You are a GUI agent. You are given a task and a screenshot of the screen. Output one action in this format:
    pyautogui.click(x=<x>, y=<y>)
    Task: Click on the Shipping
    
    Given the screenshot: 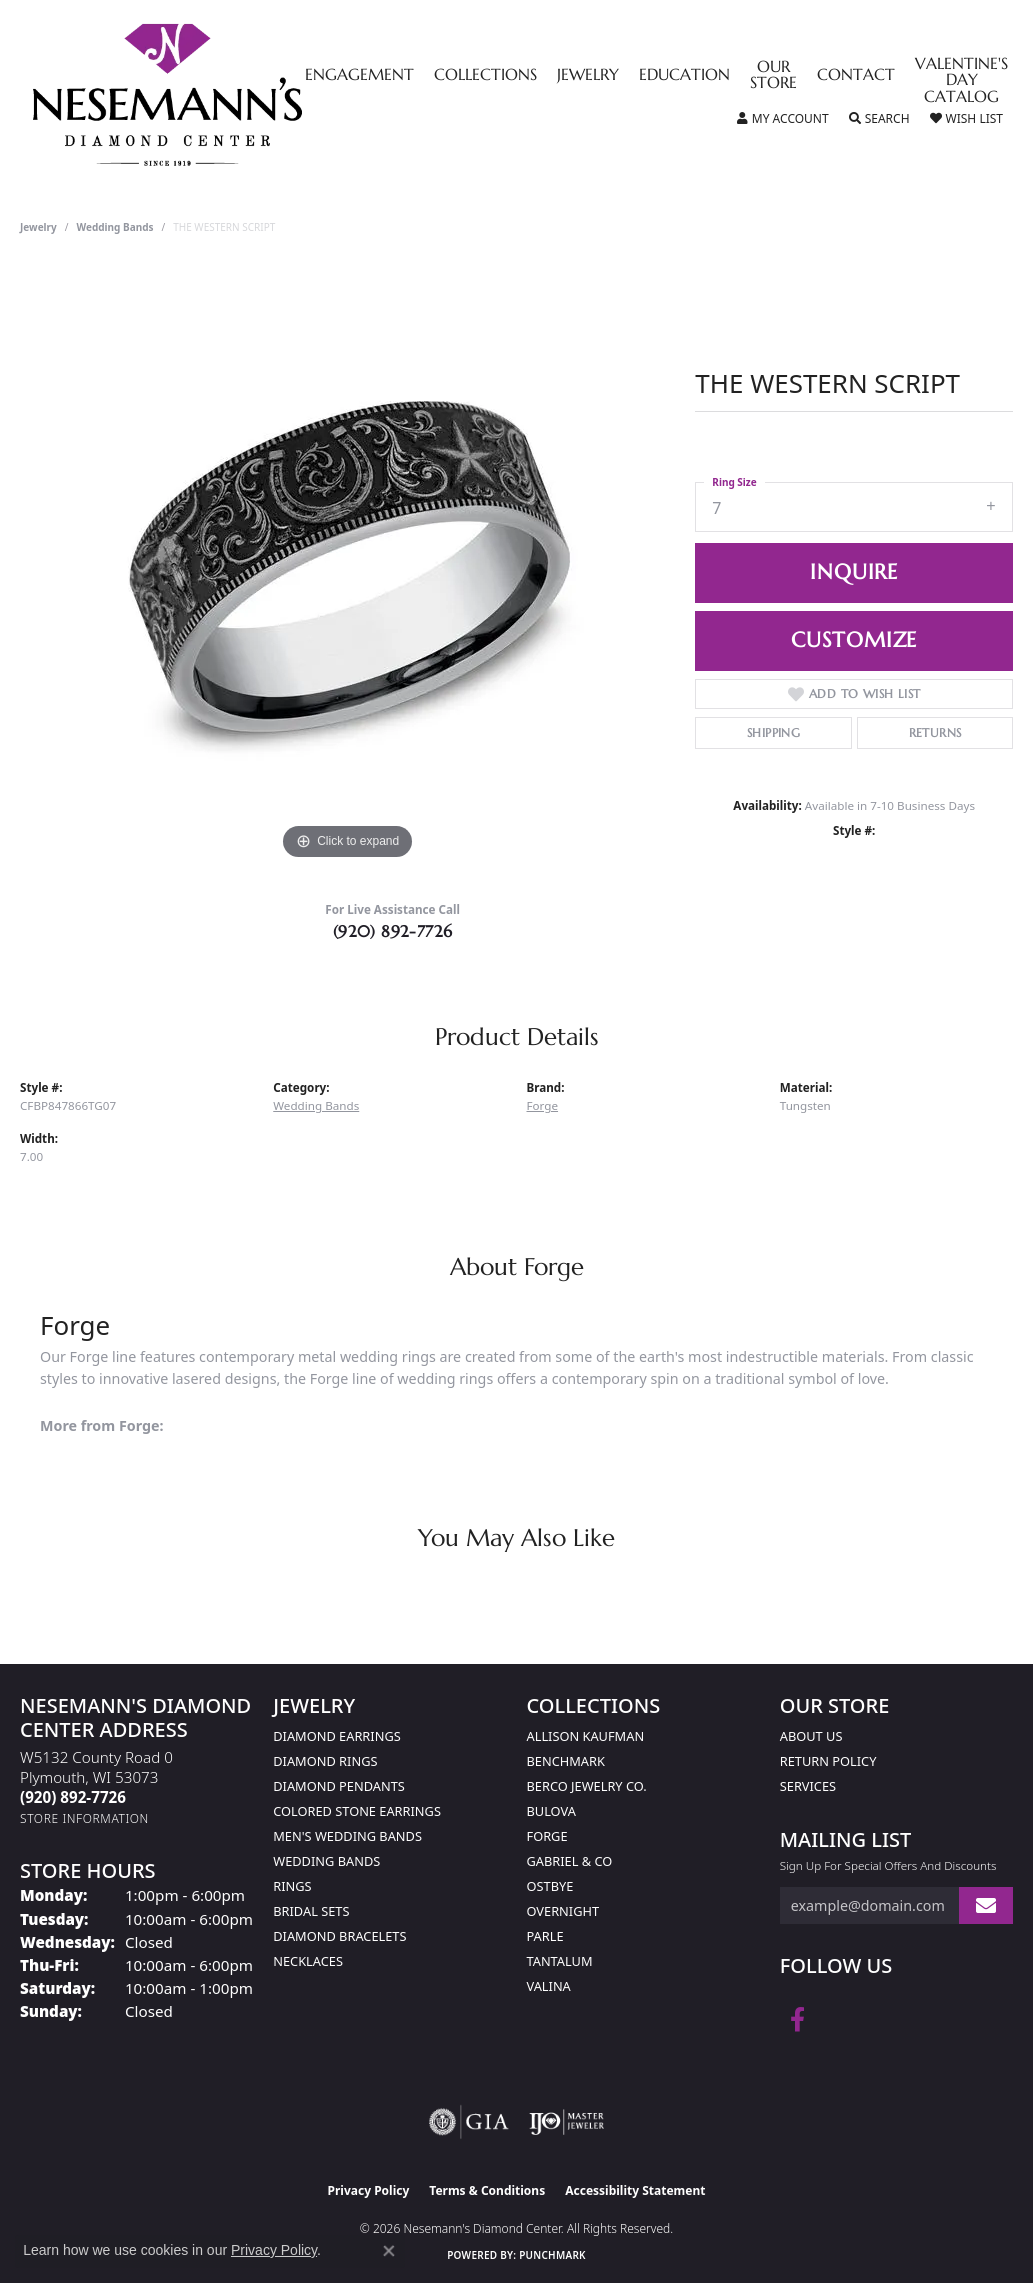 What is the action you would take?
    pyautogui.click(x=773, y=732)
    